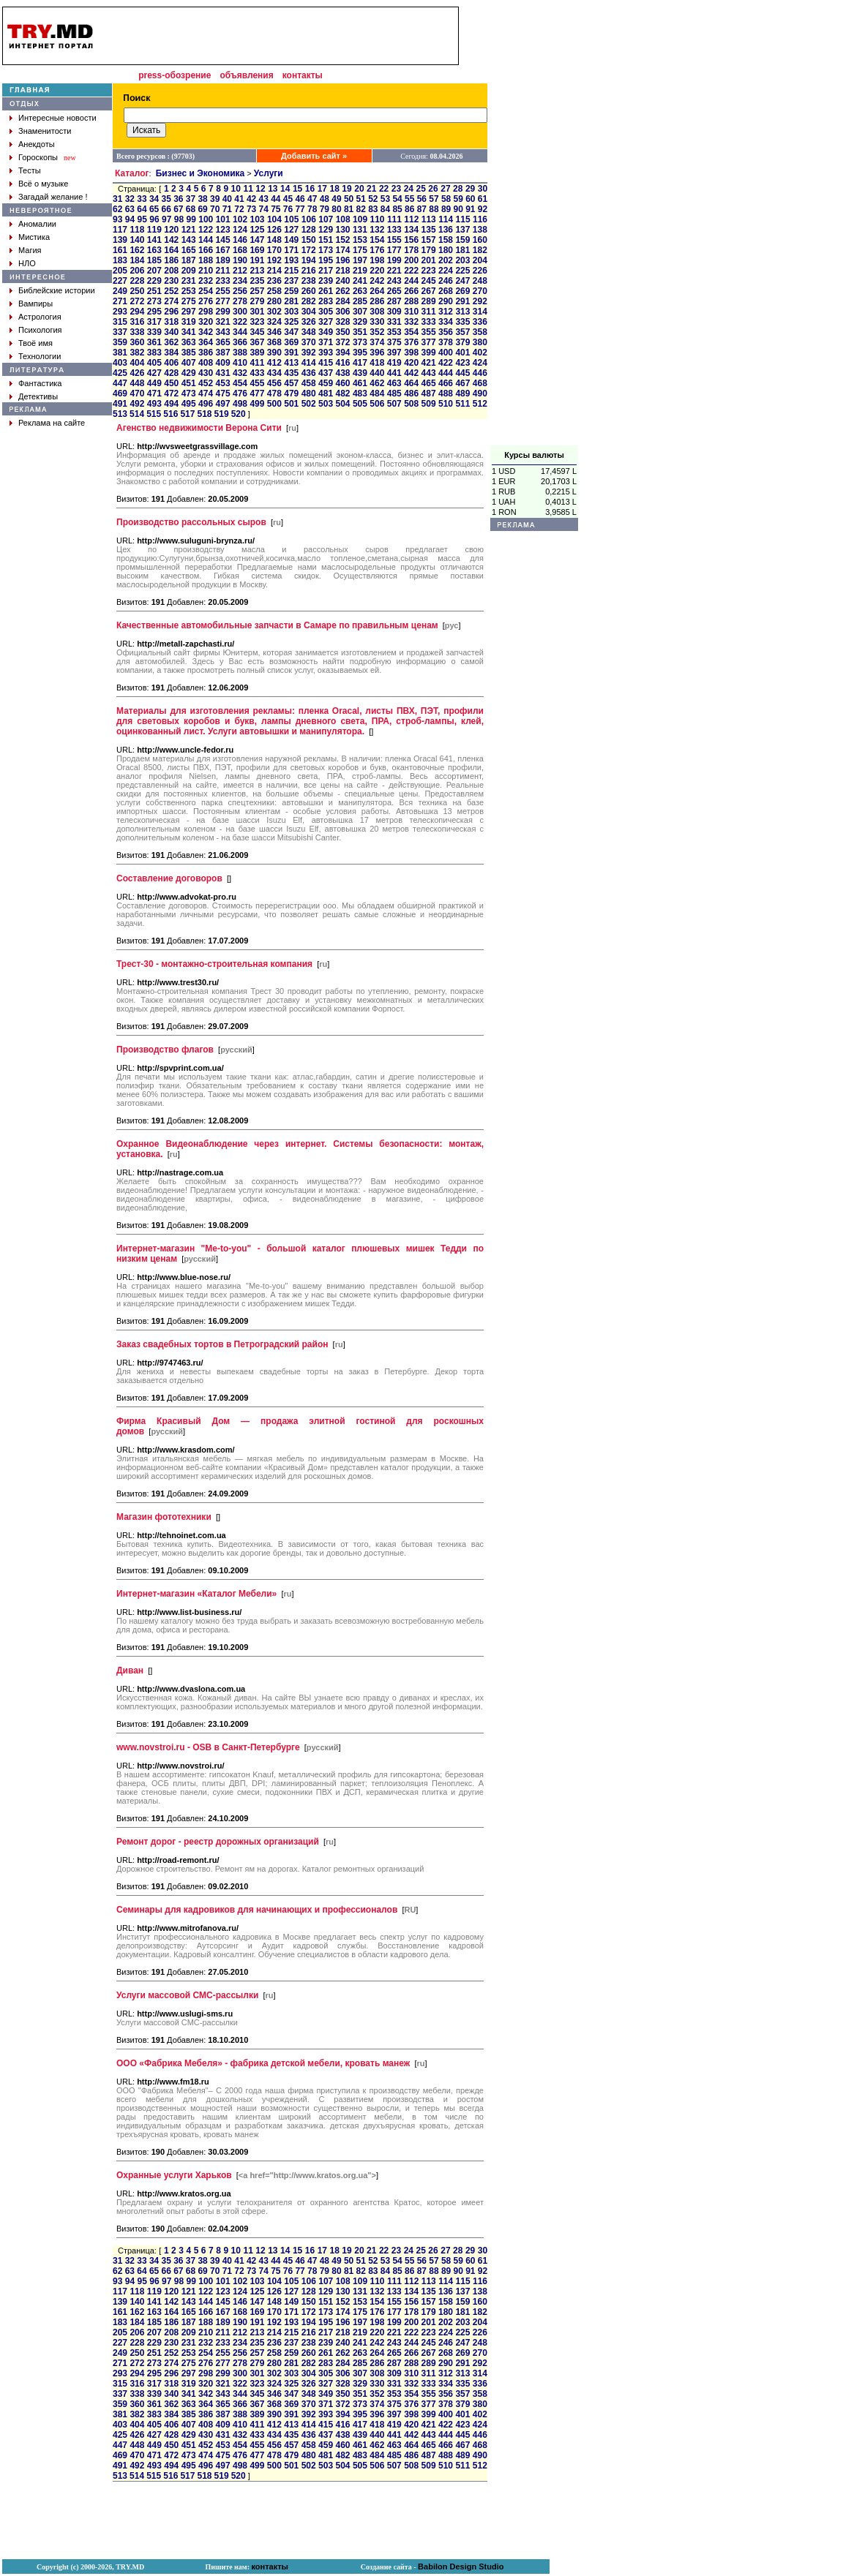 This screenshot has height=2576, width=862. Describe the element at coordinates (188, 291) in the screenshot. I see `253` at that location.